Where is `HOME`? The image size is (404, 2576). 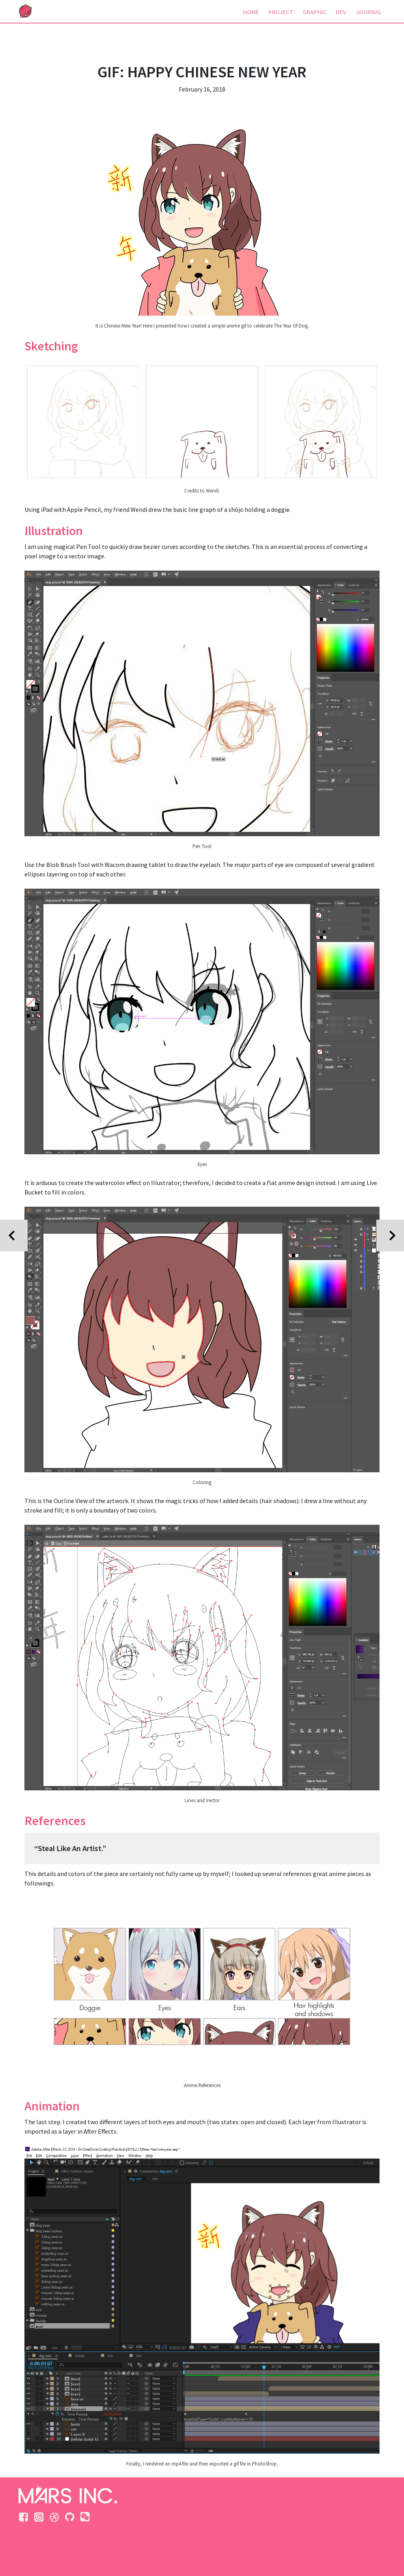
HOME is located at coordinates (251, 12).